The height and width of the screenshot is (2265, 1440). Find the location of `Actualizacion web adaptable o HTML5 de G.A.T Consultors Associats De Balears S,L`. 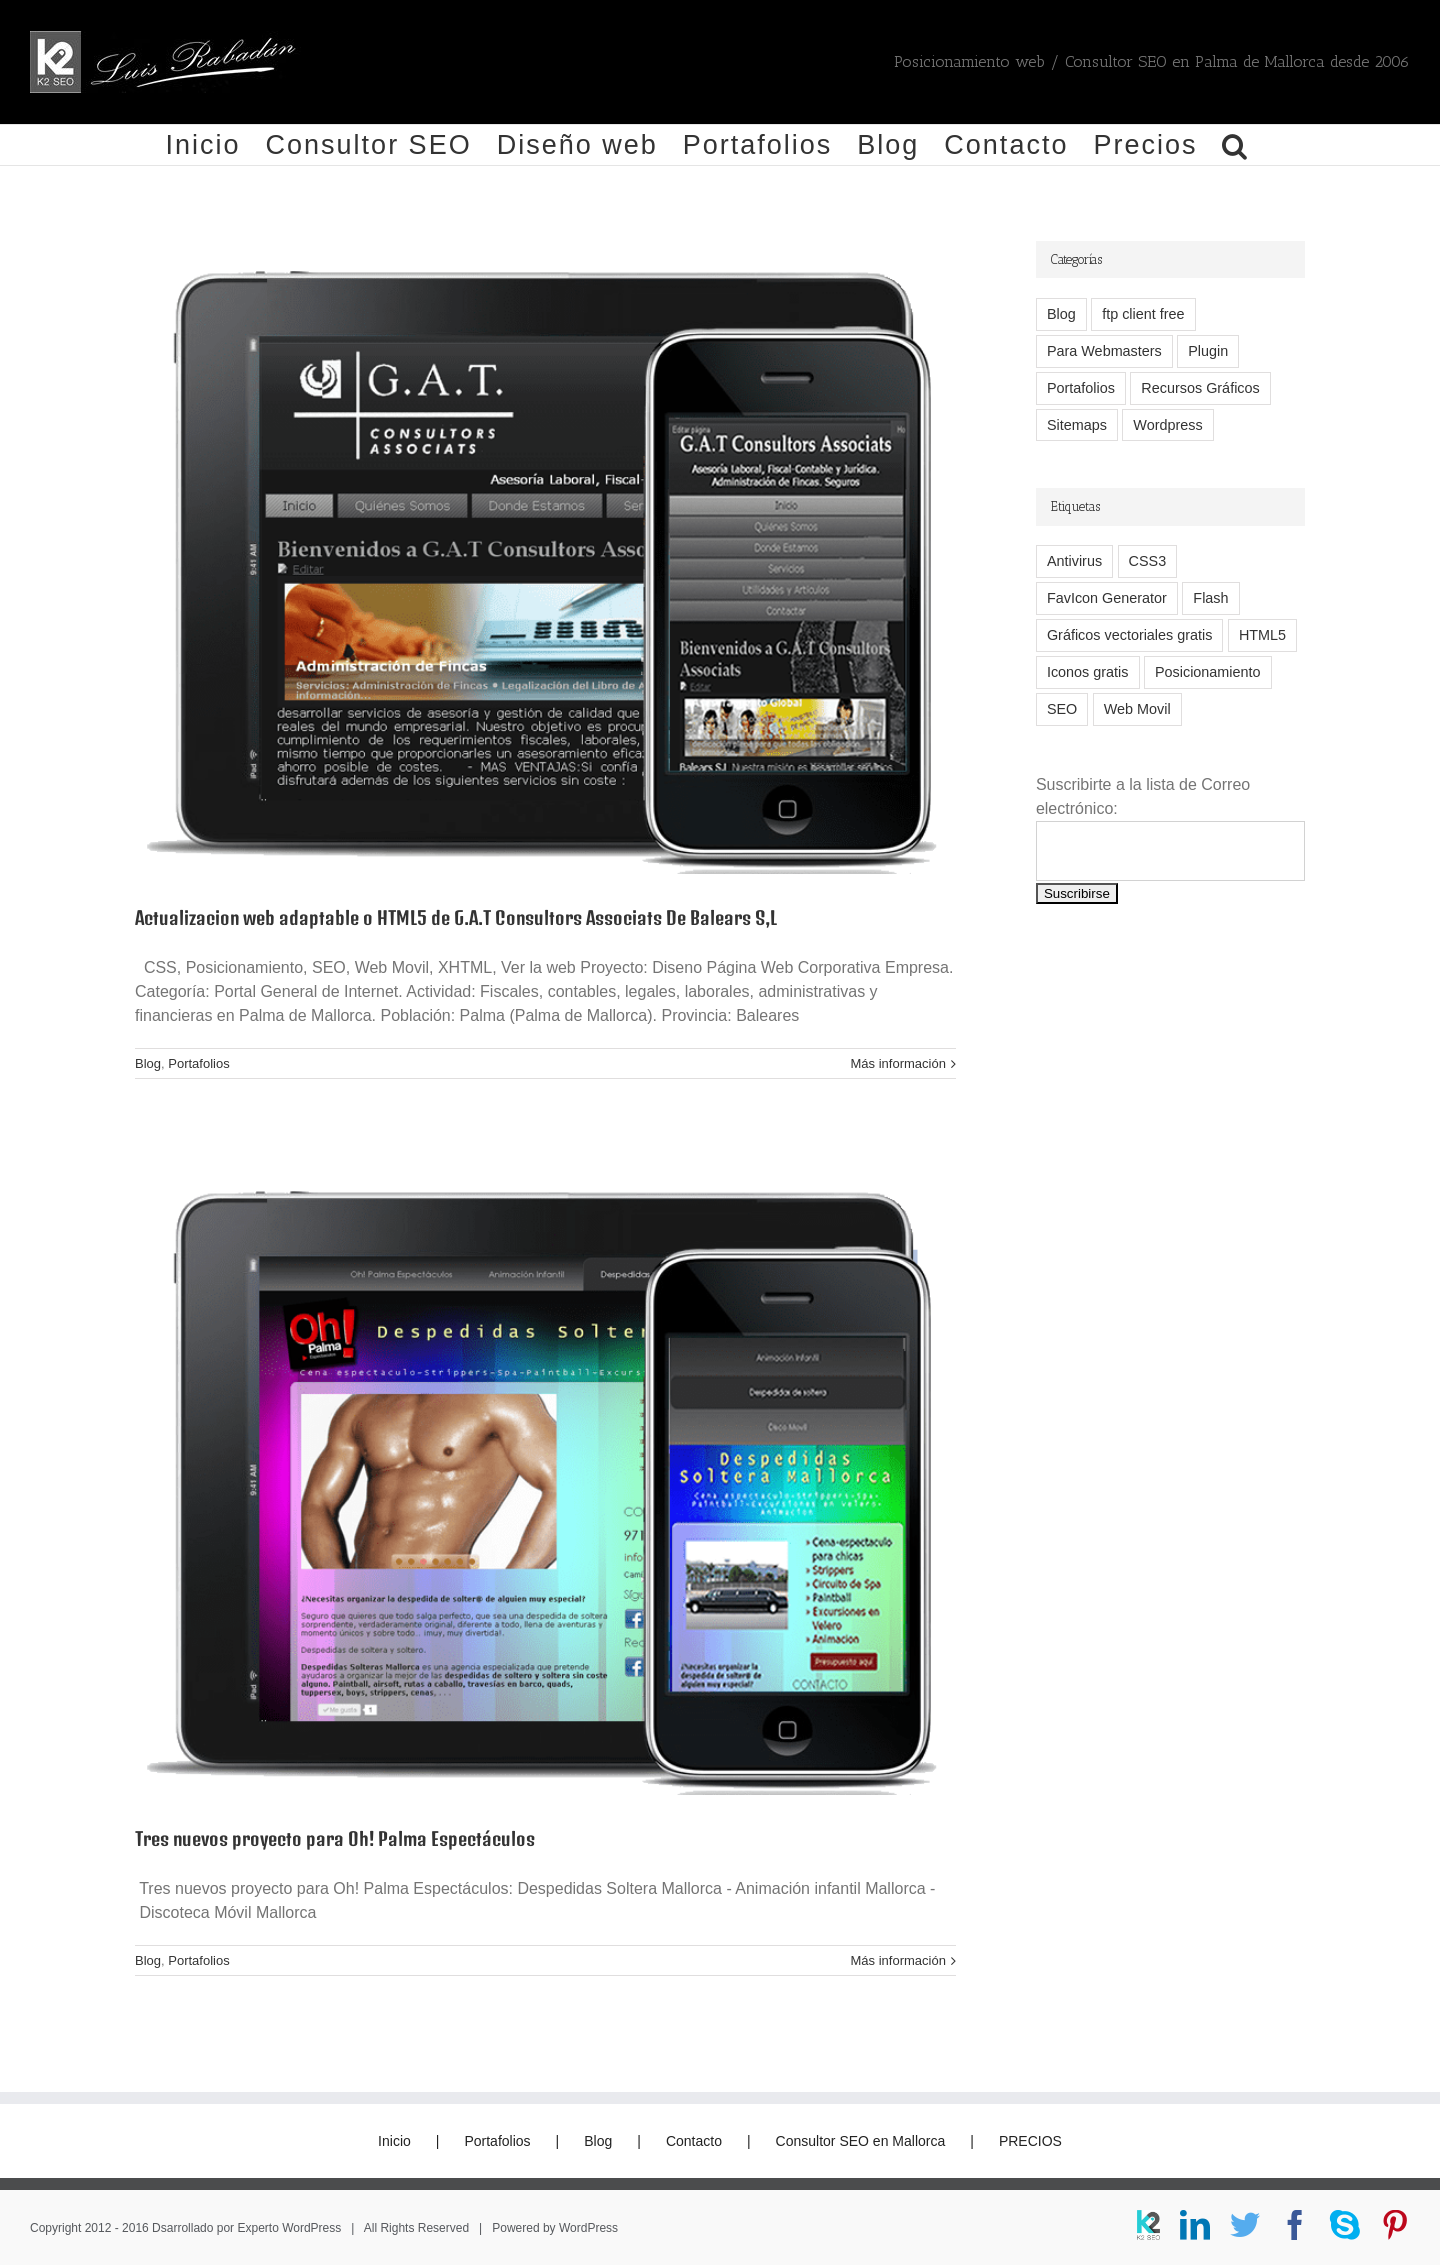

Actualizacion web adaptable o HTML5 de G.A.T Consultors Associats De Balears S,L is located at coordinates (456, 917).